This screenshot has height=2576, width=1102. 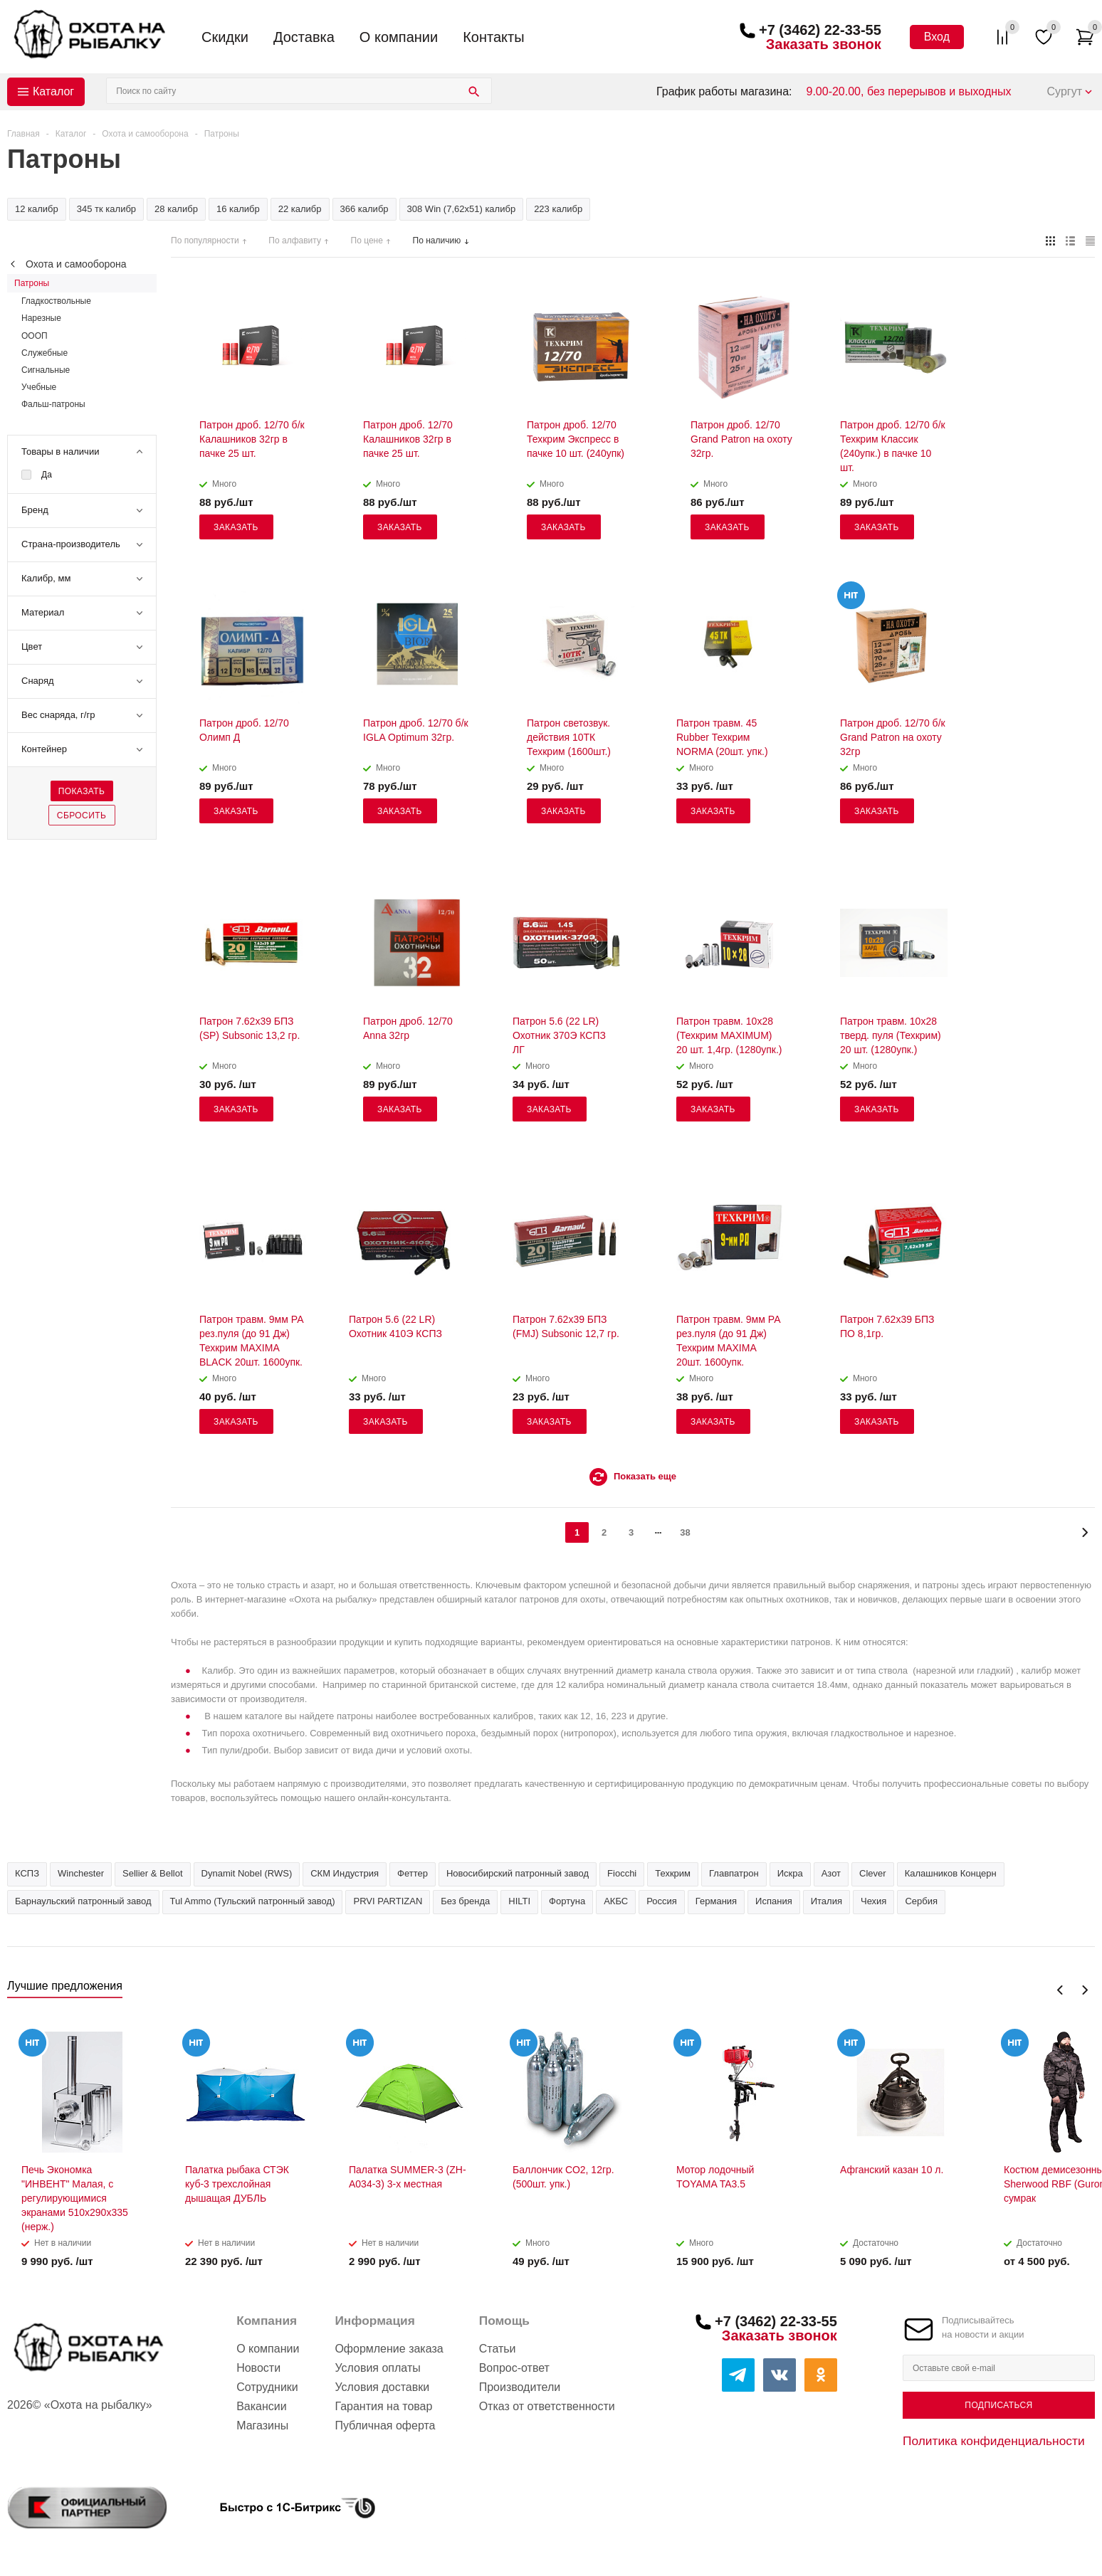 I want to click on Новосибирский патронный завод, so click(x=517, y=1873).